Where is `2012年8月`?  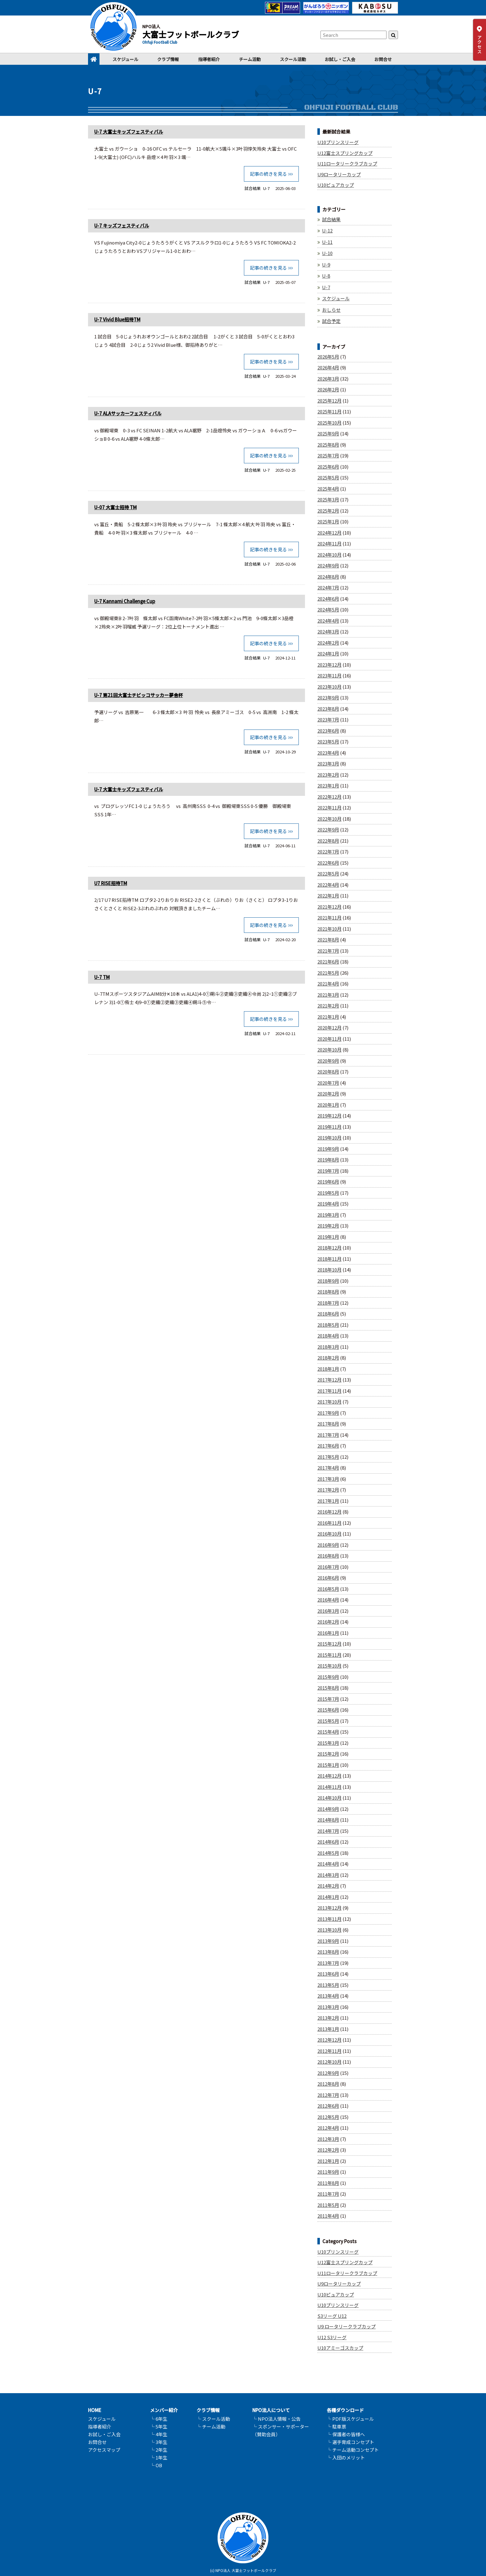 2012年8月 is located at coordinates (328, 2083).